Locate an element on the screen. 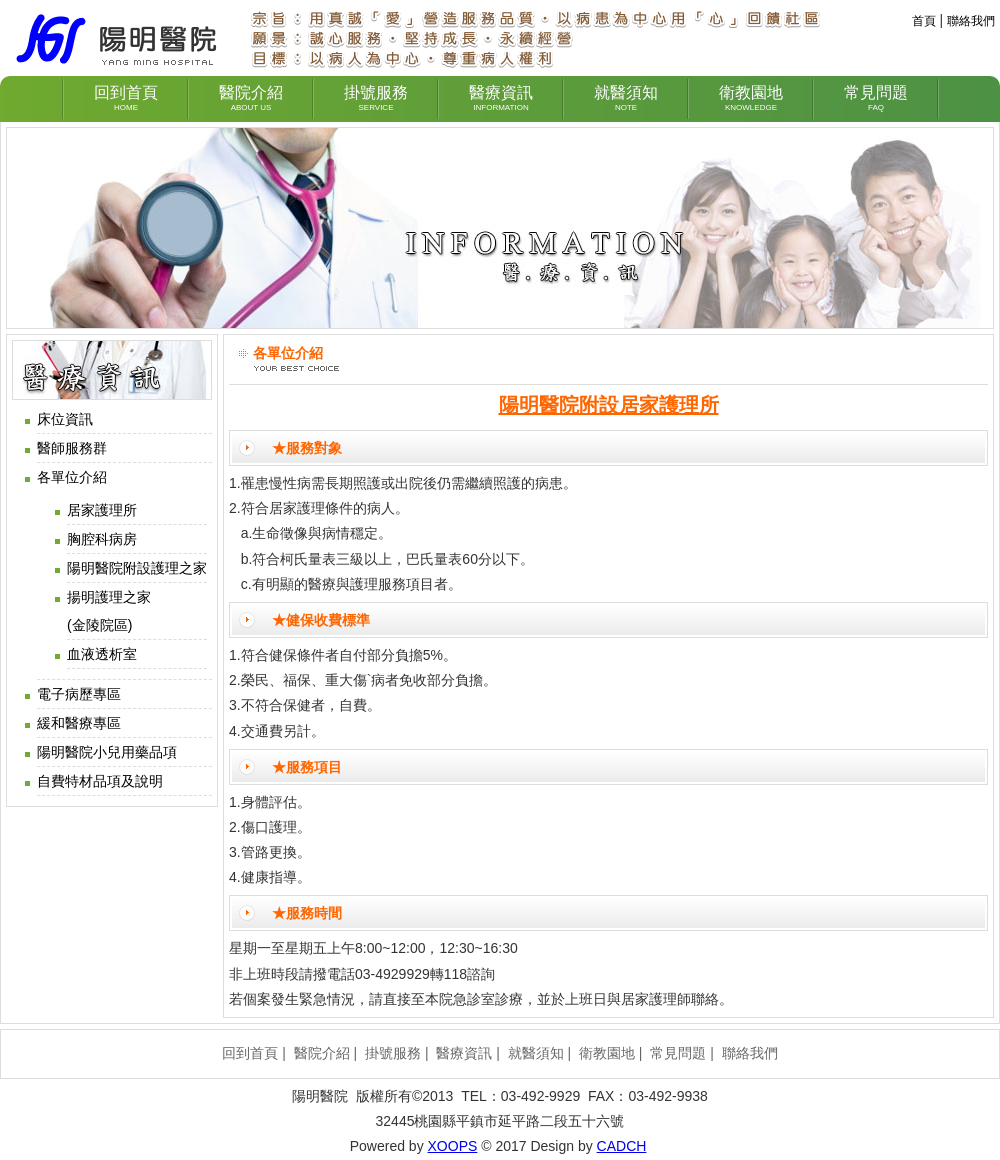 This screenshot has width=1000, height=1160. 衛教園地 is located at coordinates (607, 1053).